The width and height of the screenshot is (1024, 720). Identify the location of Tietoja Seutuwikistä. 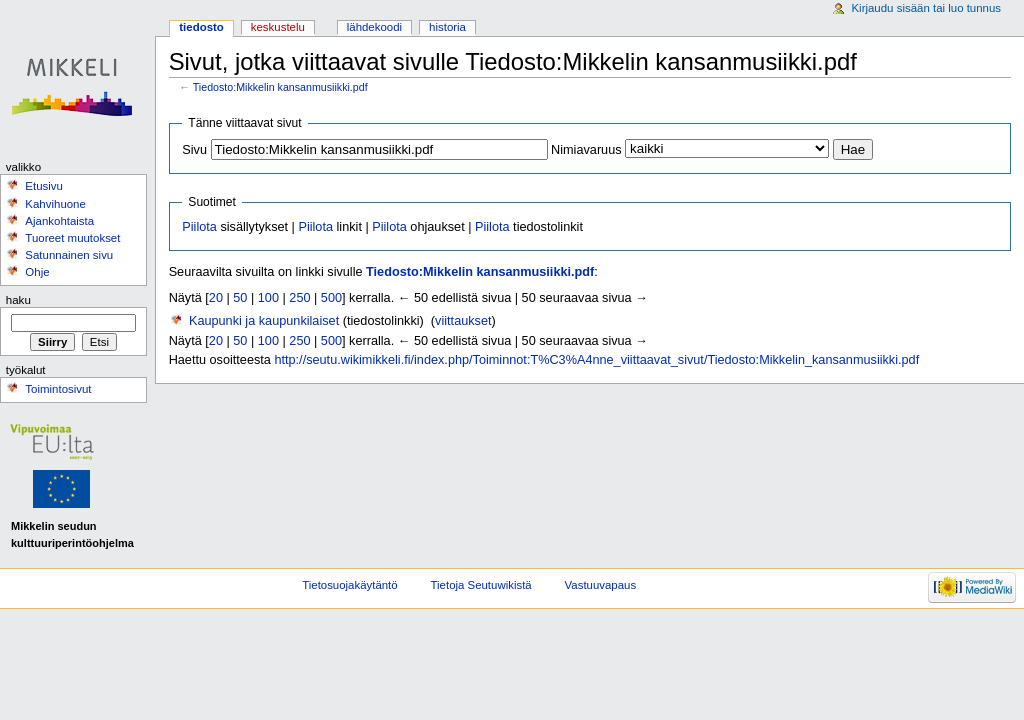
(481, 585).